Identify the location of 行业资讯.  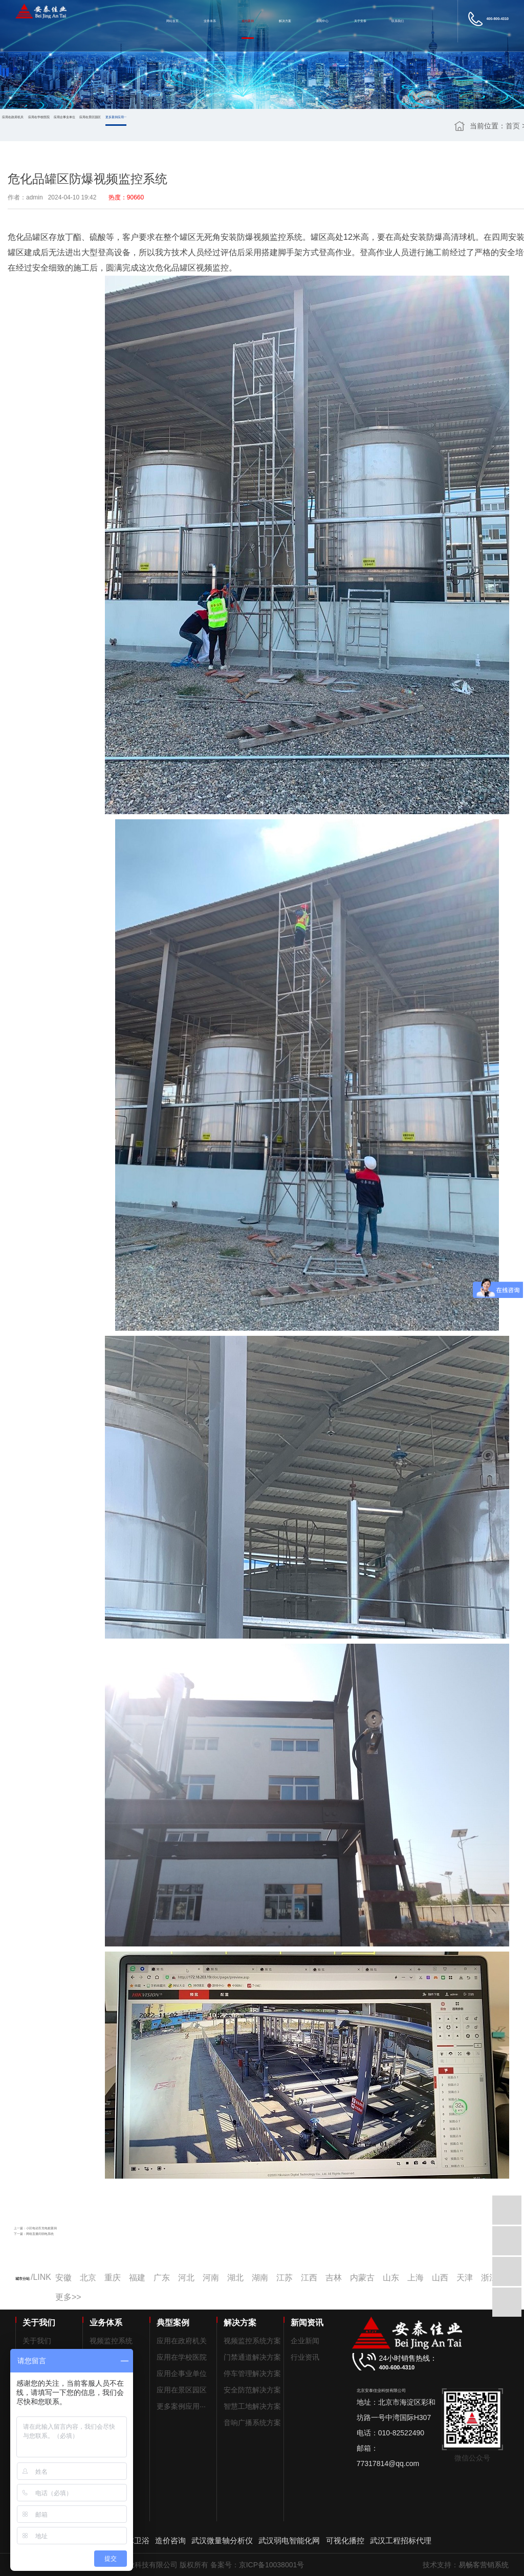
(305, 2357).